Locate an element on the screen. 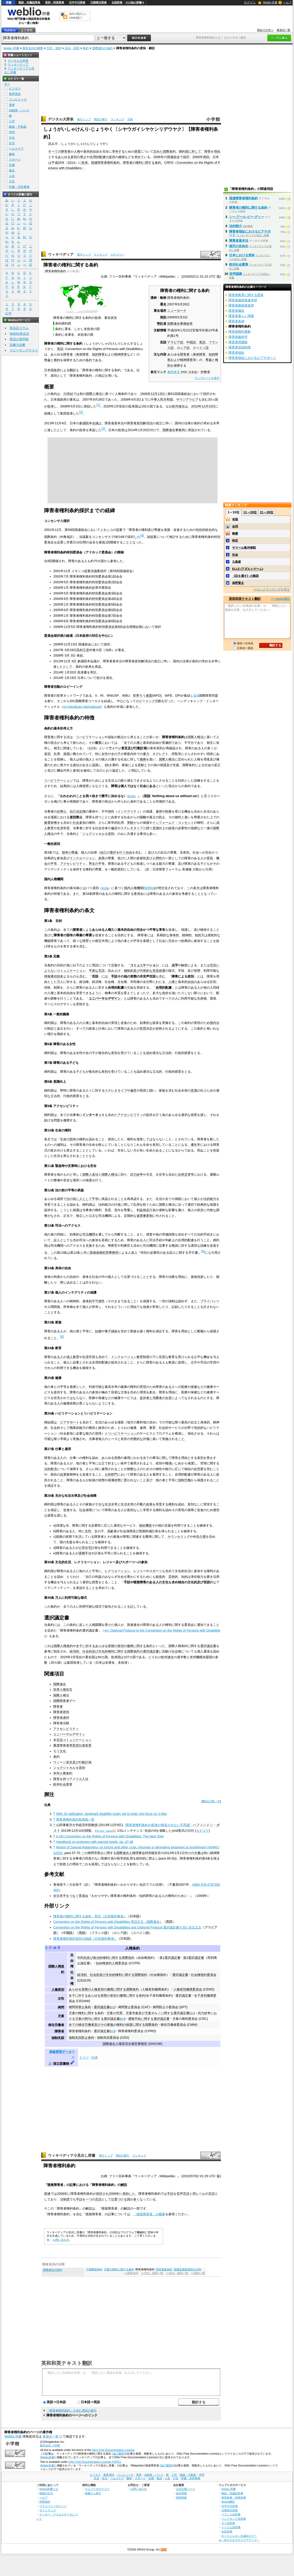  IDA is located at coordinates (196, 695).